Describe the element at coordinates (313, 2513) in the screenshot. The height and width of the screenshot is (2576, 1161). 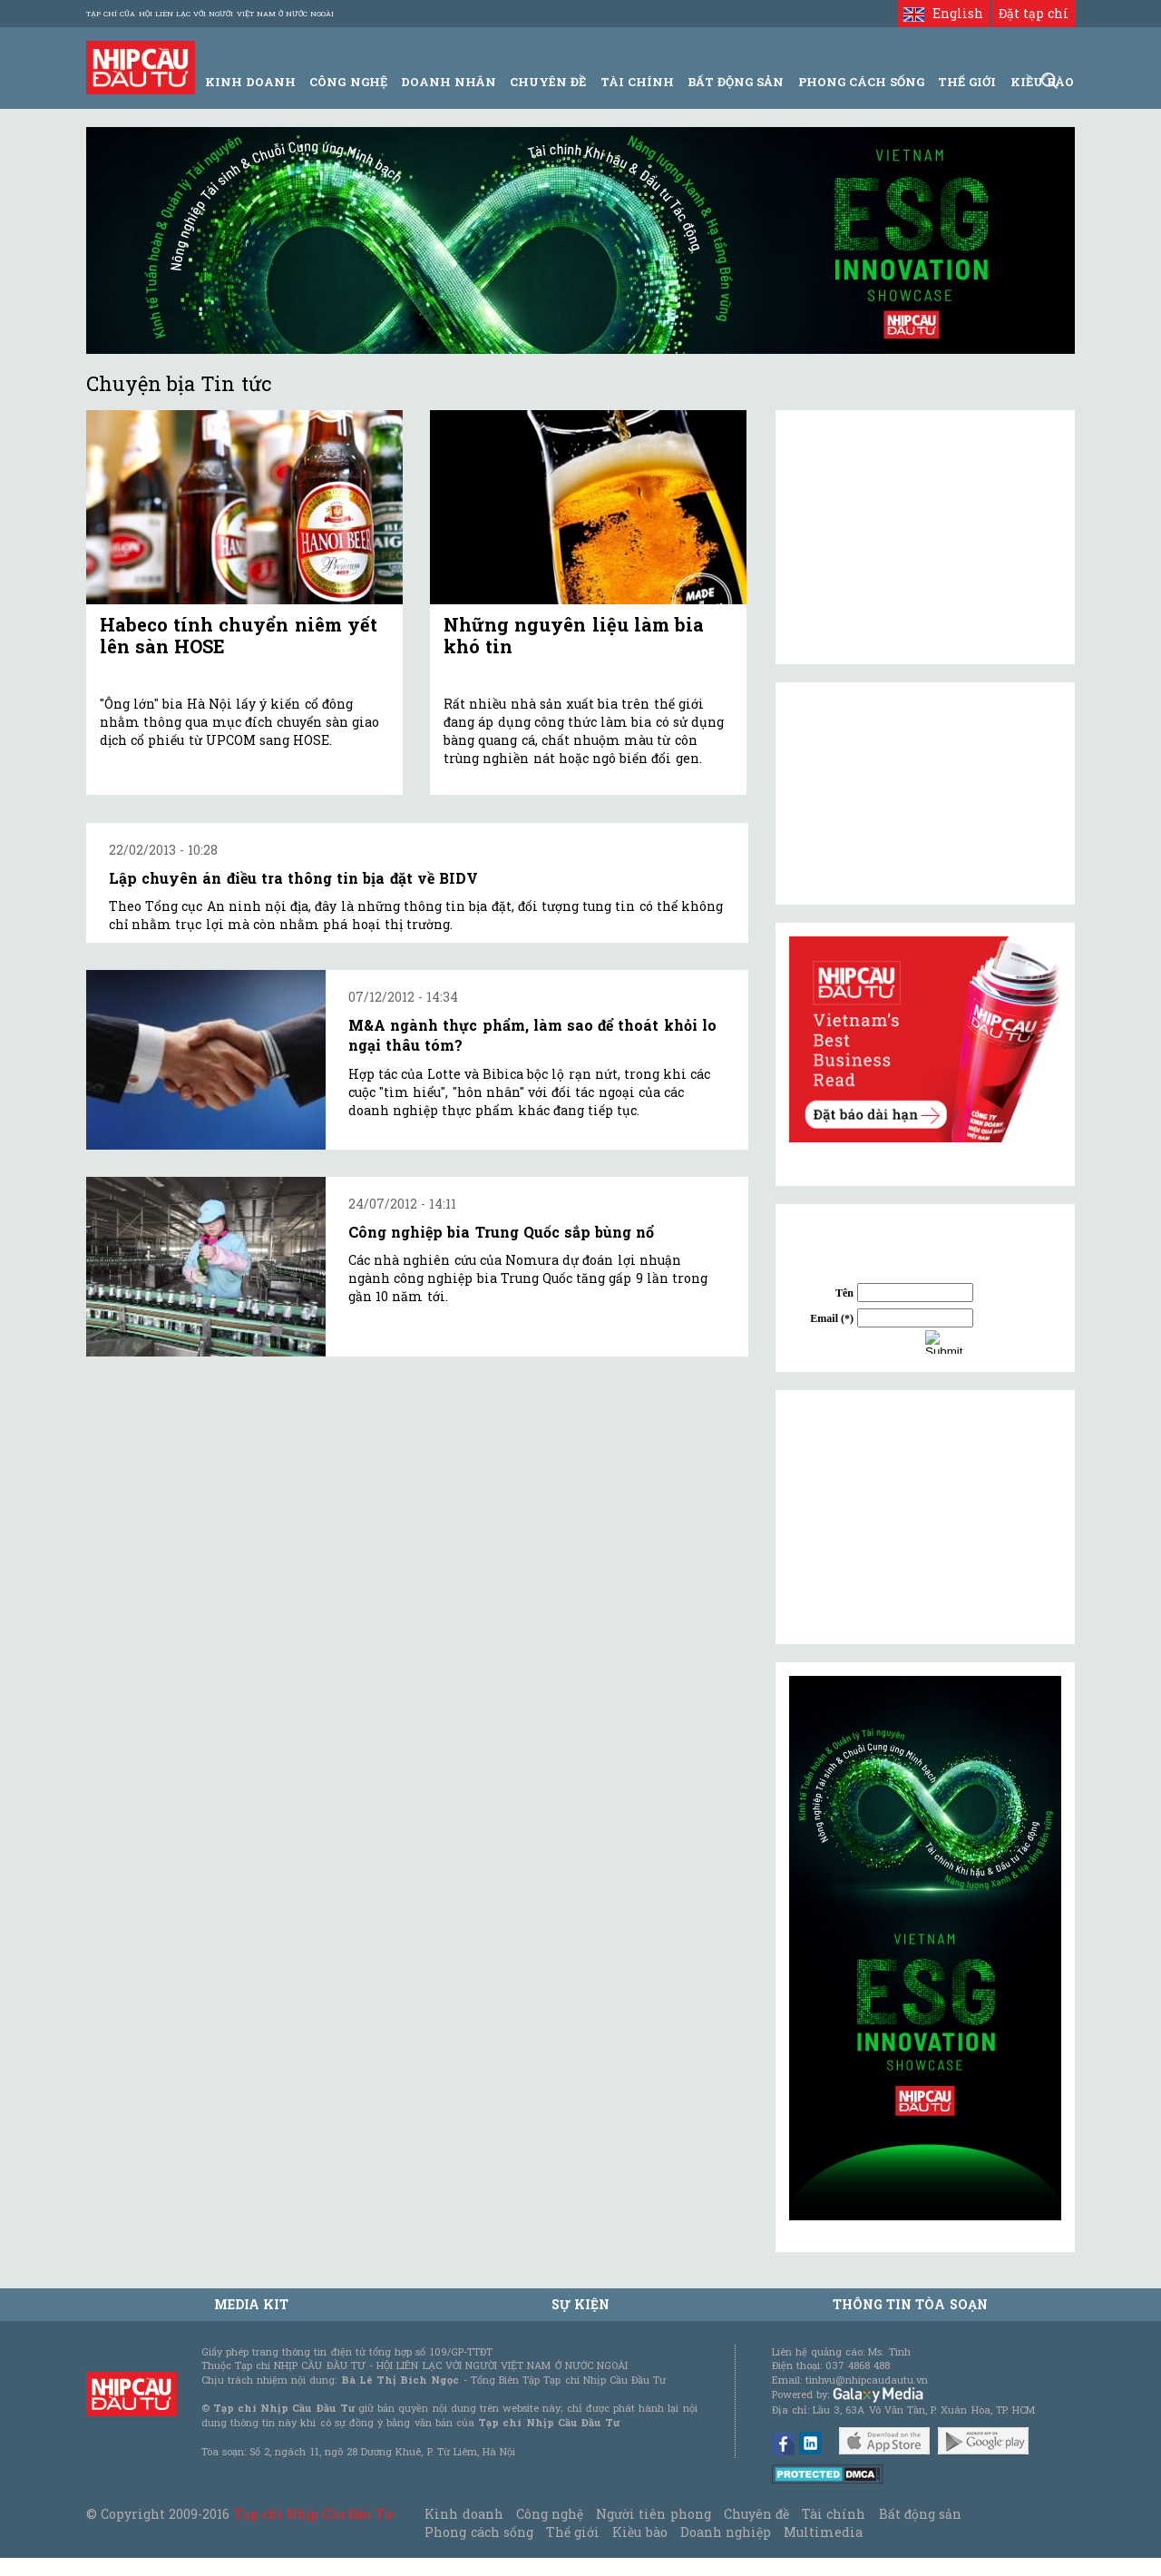
I see `Tạp chí Nhịp Cầu Đầu Tư` at that location.